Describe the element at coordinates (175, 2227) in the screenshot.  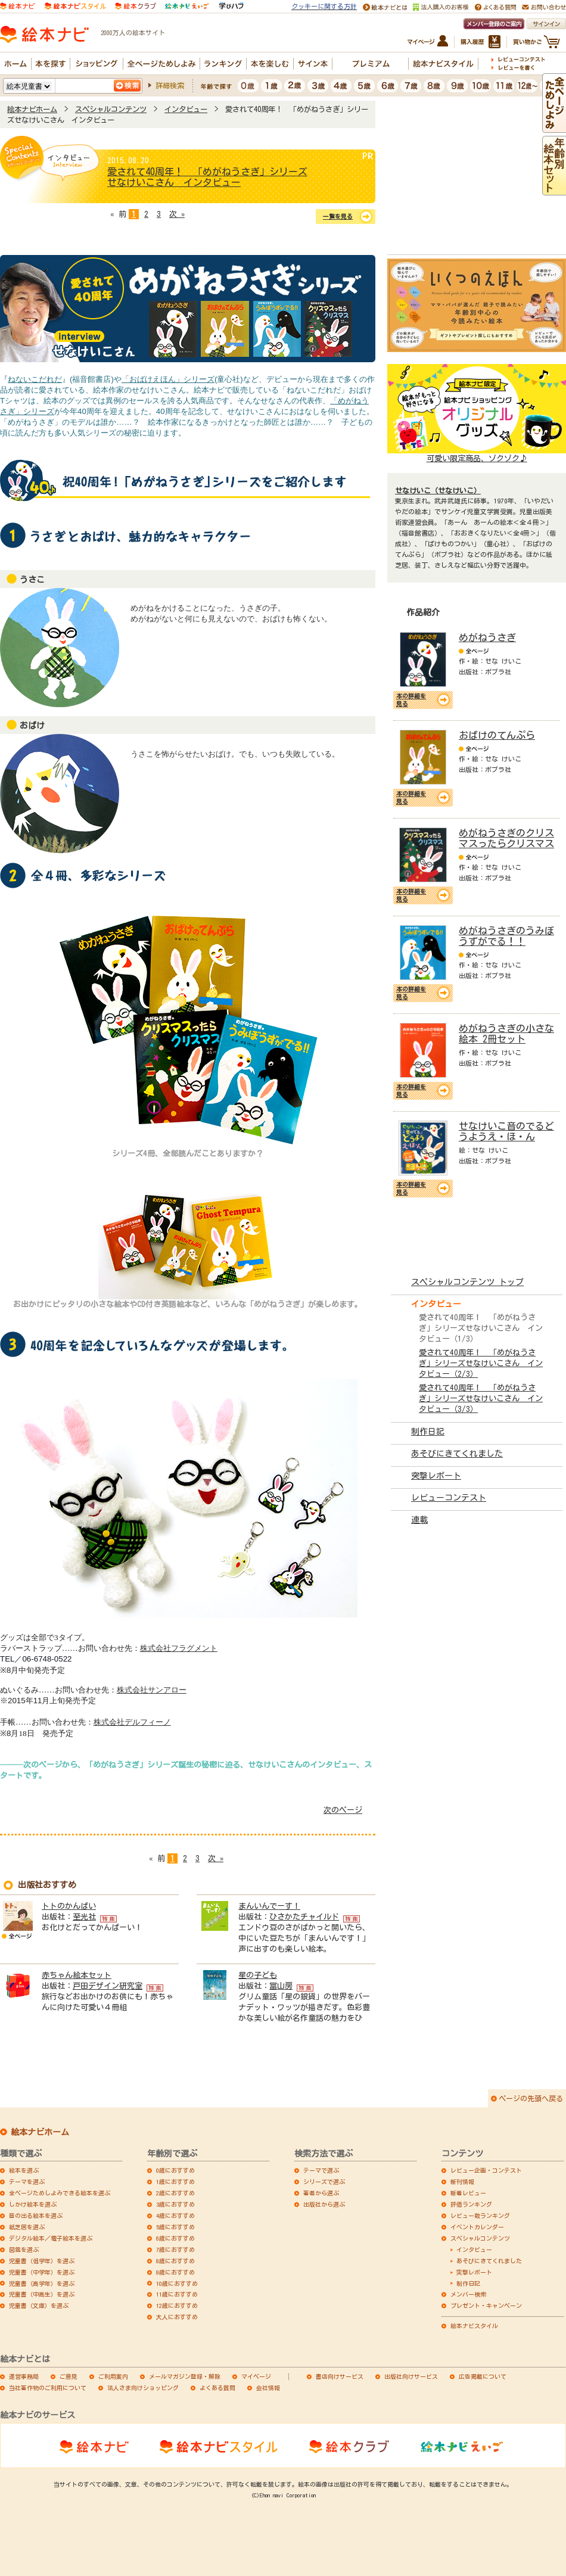
I see `5歳におすすめ` at that location.